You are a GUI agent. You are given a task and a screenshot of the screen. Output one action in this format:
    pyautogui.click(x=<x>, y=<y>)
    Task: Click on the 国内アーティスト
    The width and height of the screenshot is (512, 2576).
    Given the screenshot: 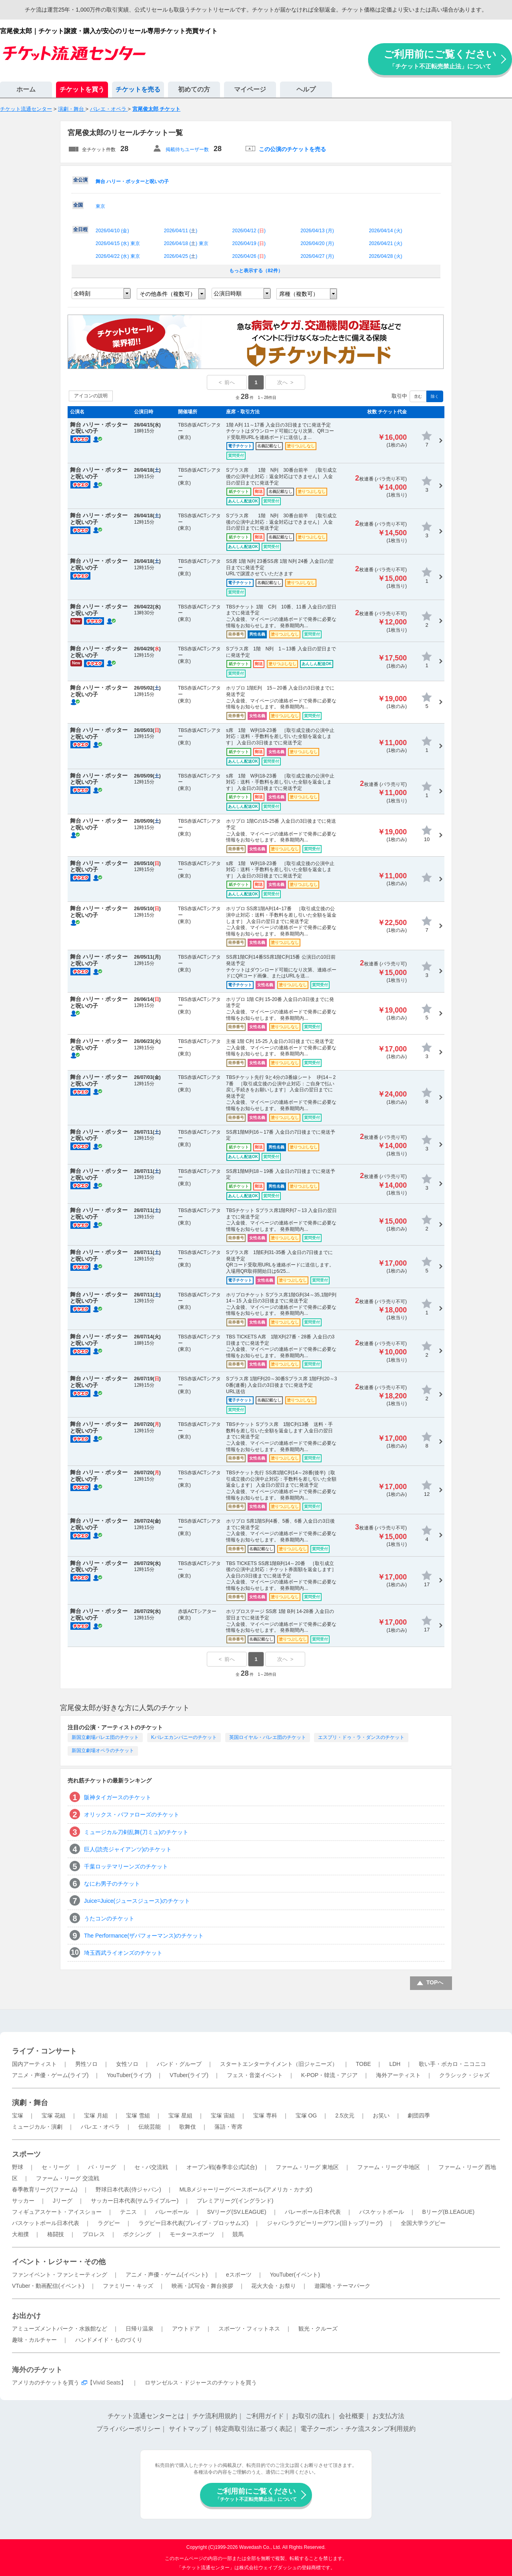 What is the action you would take?
    pyautogui.click(x=34, y=2064)
    